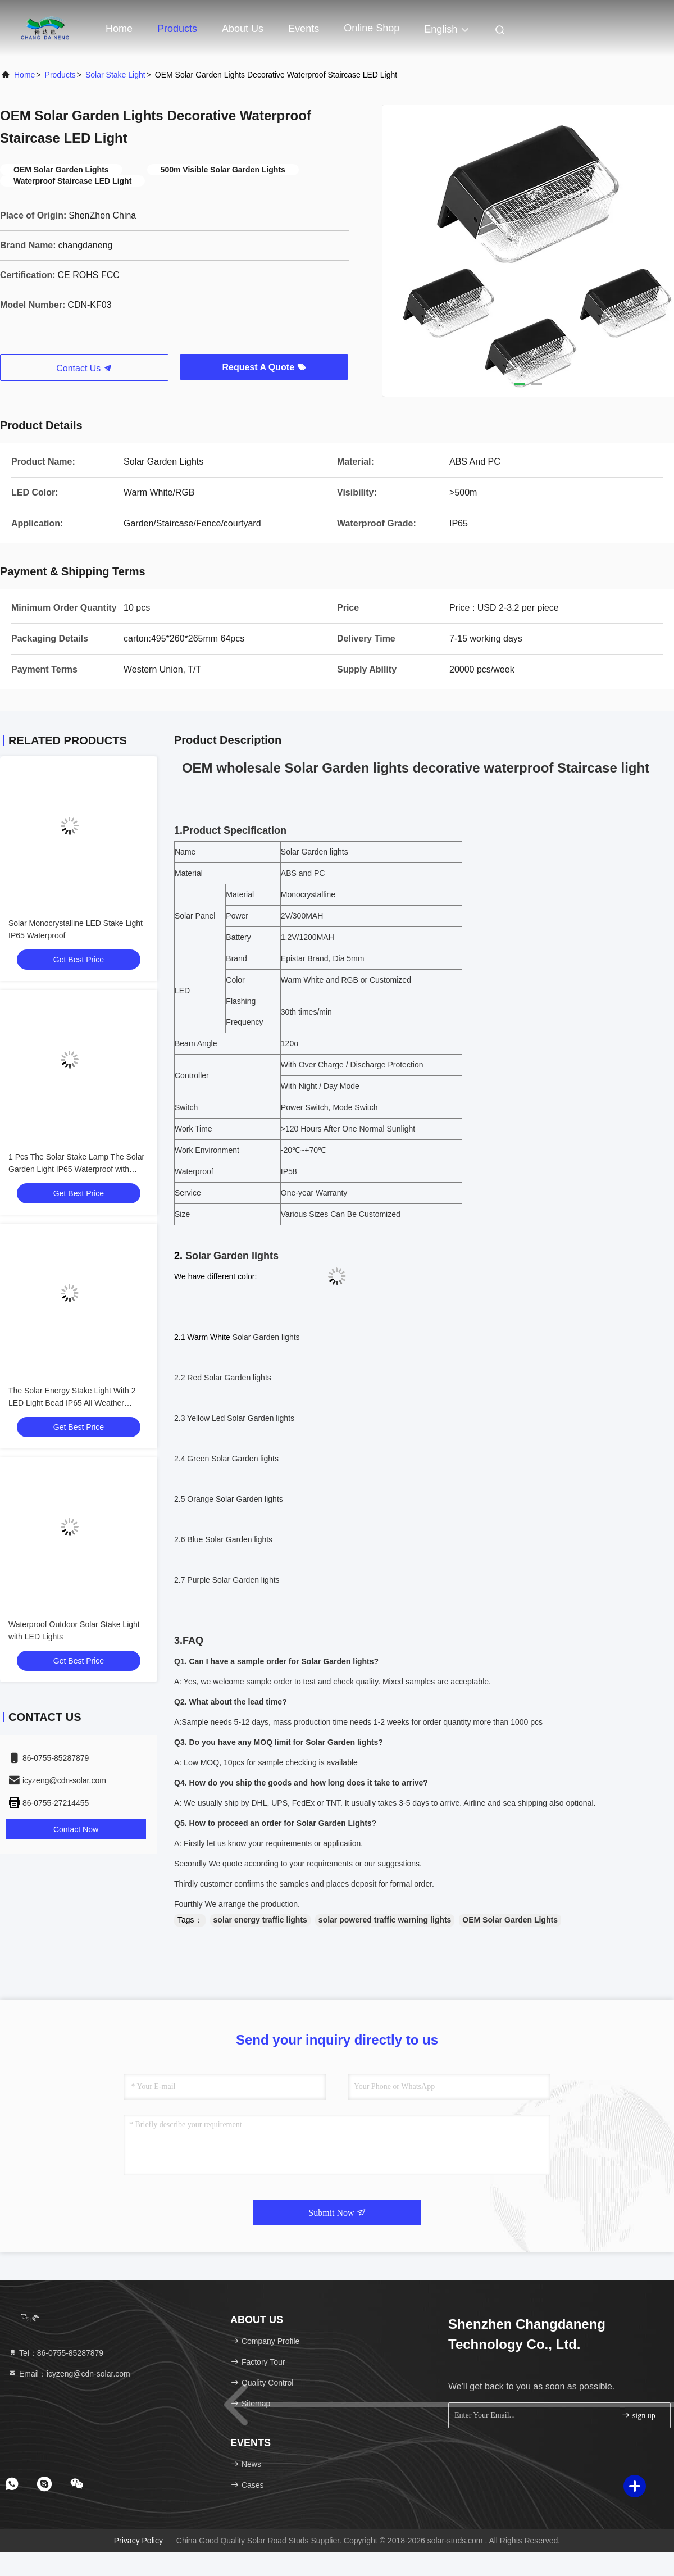 The image size is (674, 2576). Describe the element at coordinates (71, 1403) in the screenshot. I see `The Solar Energy Stake Light With 2 LED Light Bead IP65 All Weather Resistant` at that location.